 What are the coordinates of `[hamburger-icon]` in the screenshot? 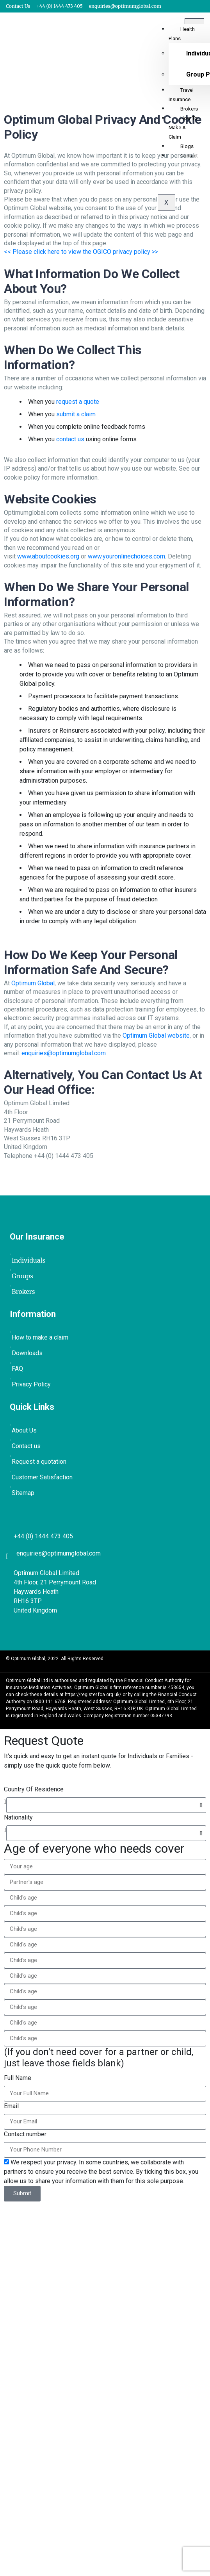 It's located at (194, 21).